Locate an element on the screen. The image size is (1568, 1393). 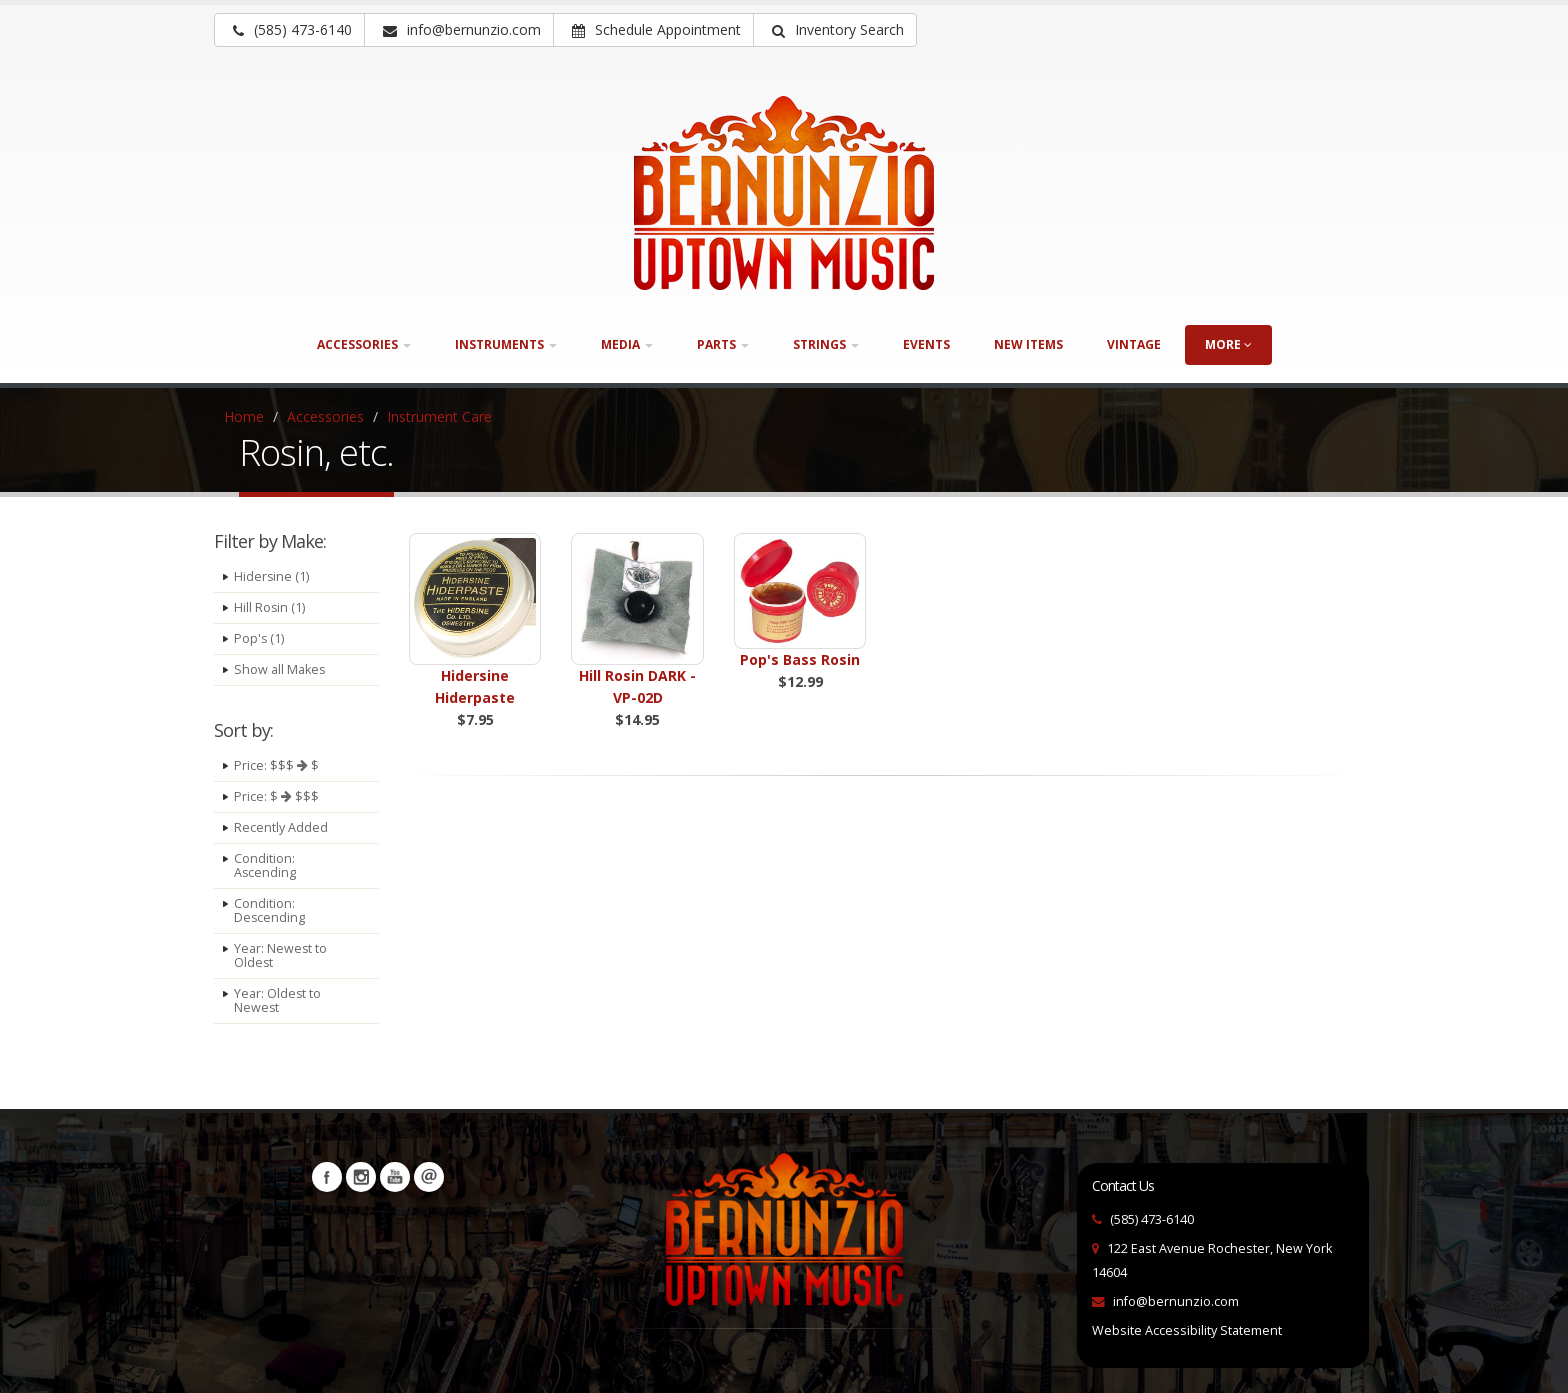
Strings [button] is located at coordinates (826, 344).